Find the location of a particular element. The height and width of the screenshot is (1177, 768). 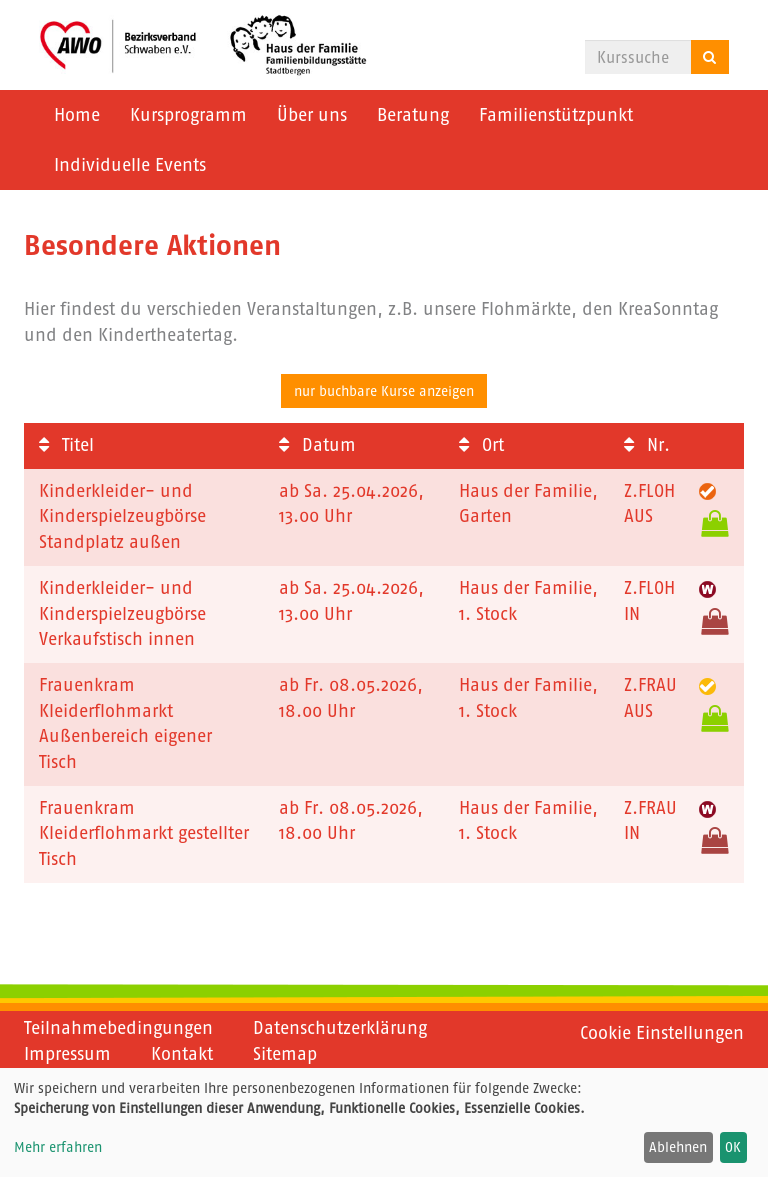

Über uns is located at coordinates (312, 115).